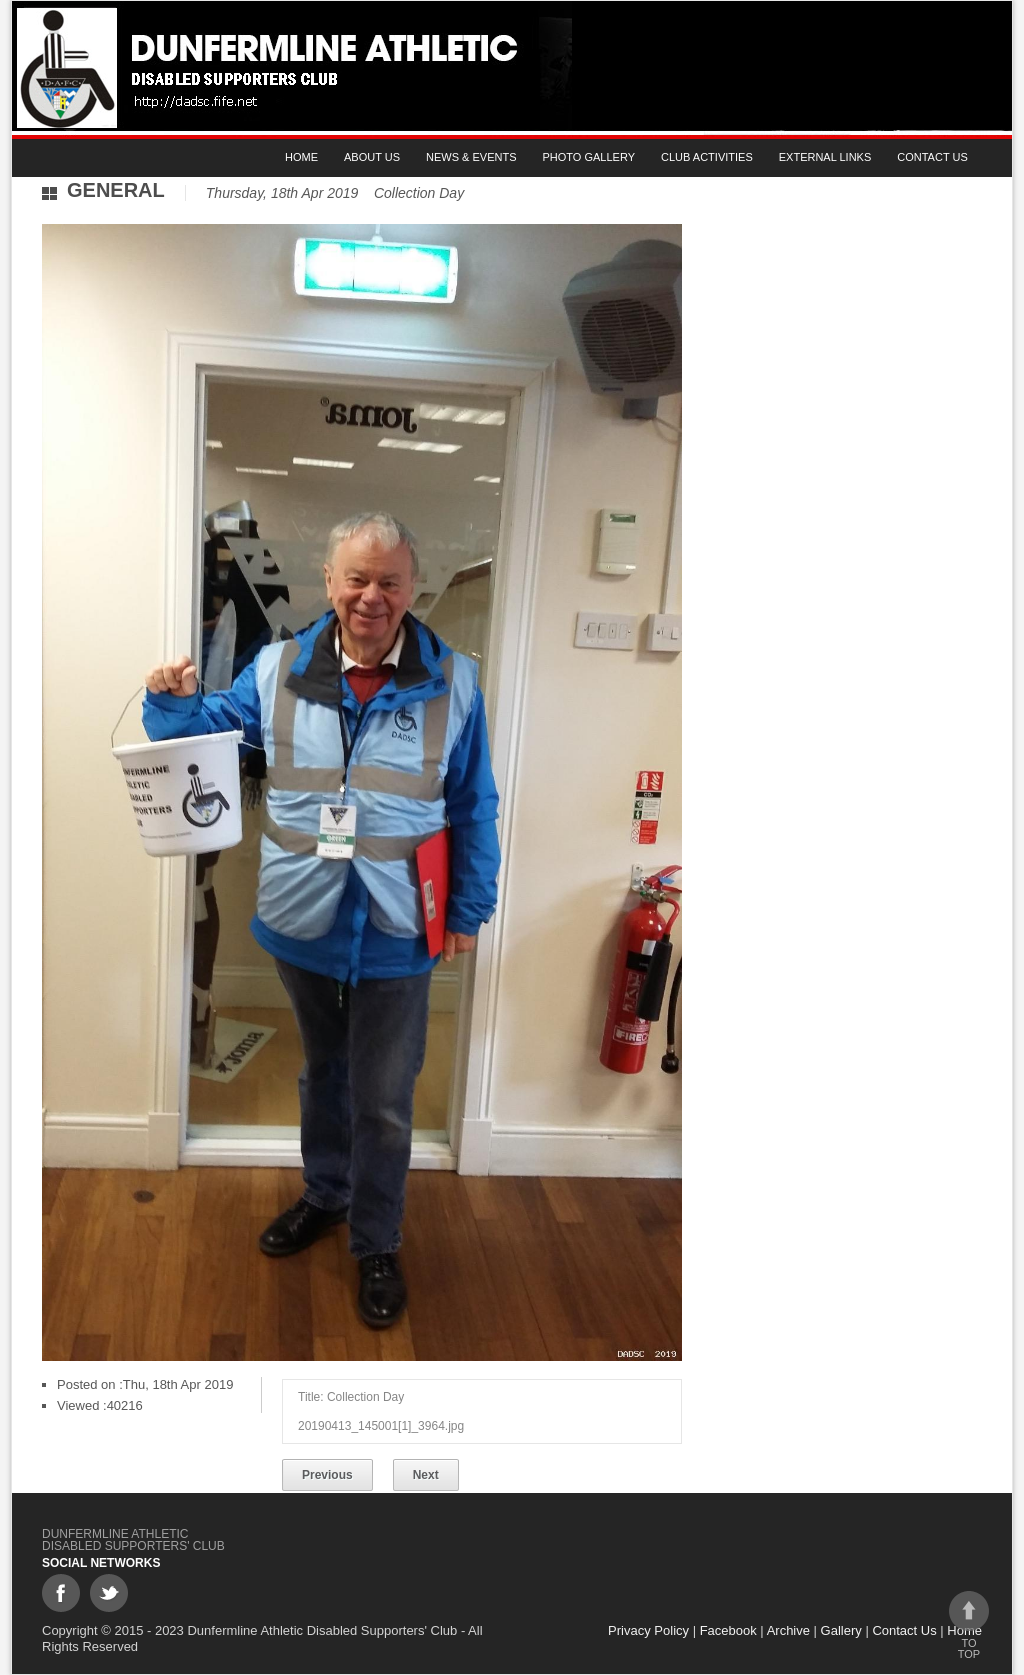 The height and width of the screenshot is (1675, 1024). What do you see at coordinates (788, 1630) in the screenshot?
I see `Archive` at bounding box center [788, 1630].